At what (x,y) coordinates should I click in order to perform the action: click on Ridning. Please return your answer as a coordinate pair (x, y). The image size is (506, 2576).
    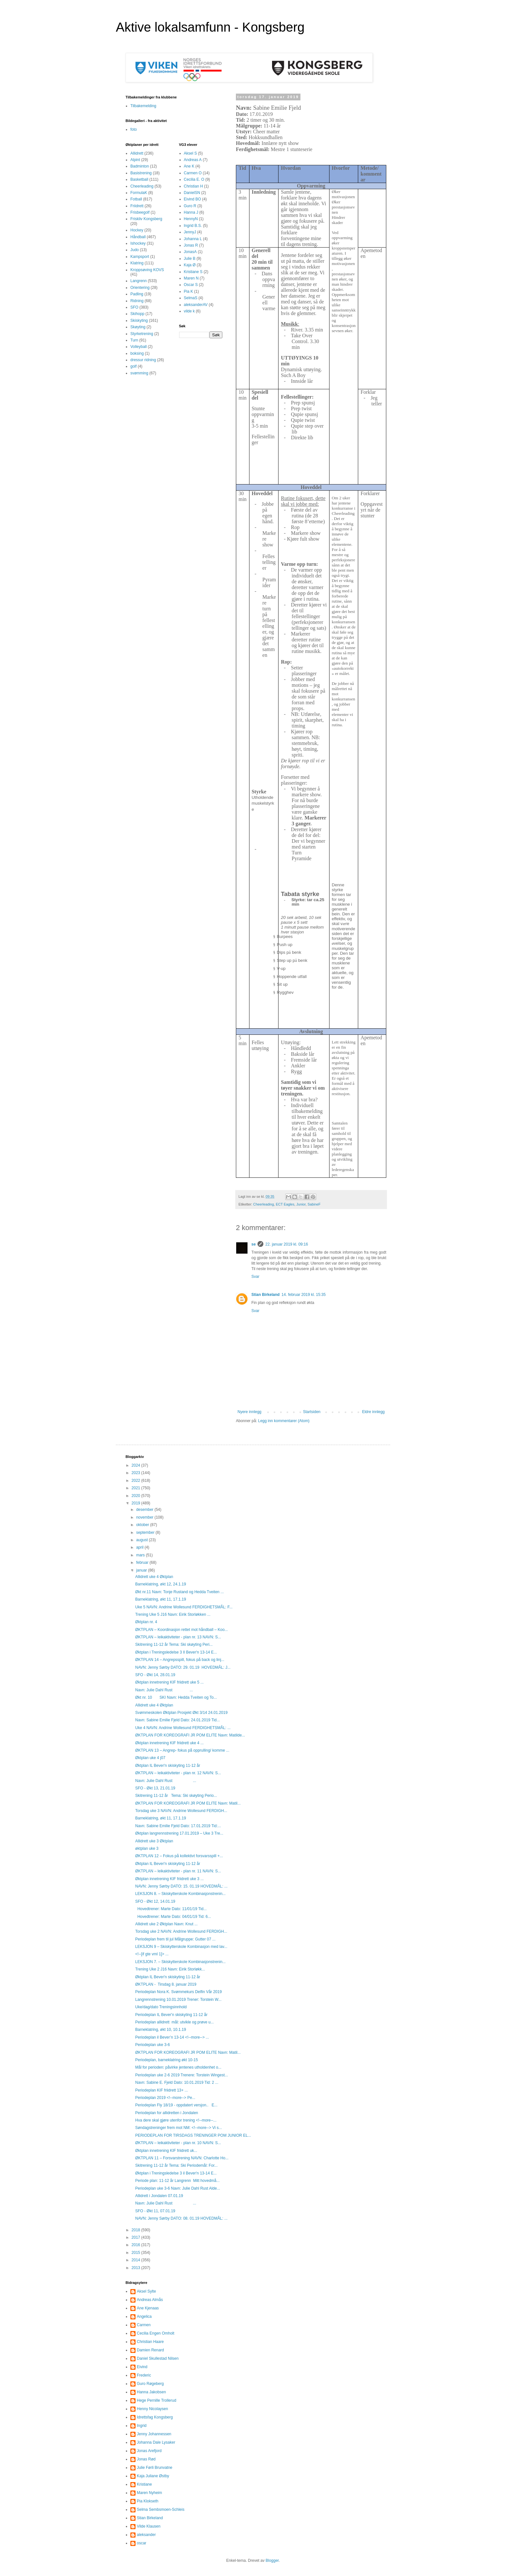
    Looking at the image, I should click on (137, 301).